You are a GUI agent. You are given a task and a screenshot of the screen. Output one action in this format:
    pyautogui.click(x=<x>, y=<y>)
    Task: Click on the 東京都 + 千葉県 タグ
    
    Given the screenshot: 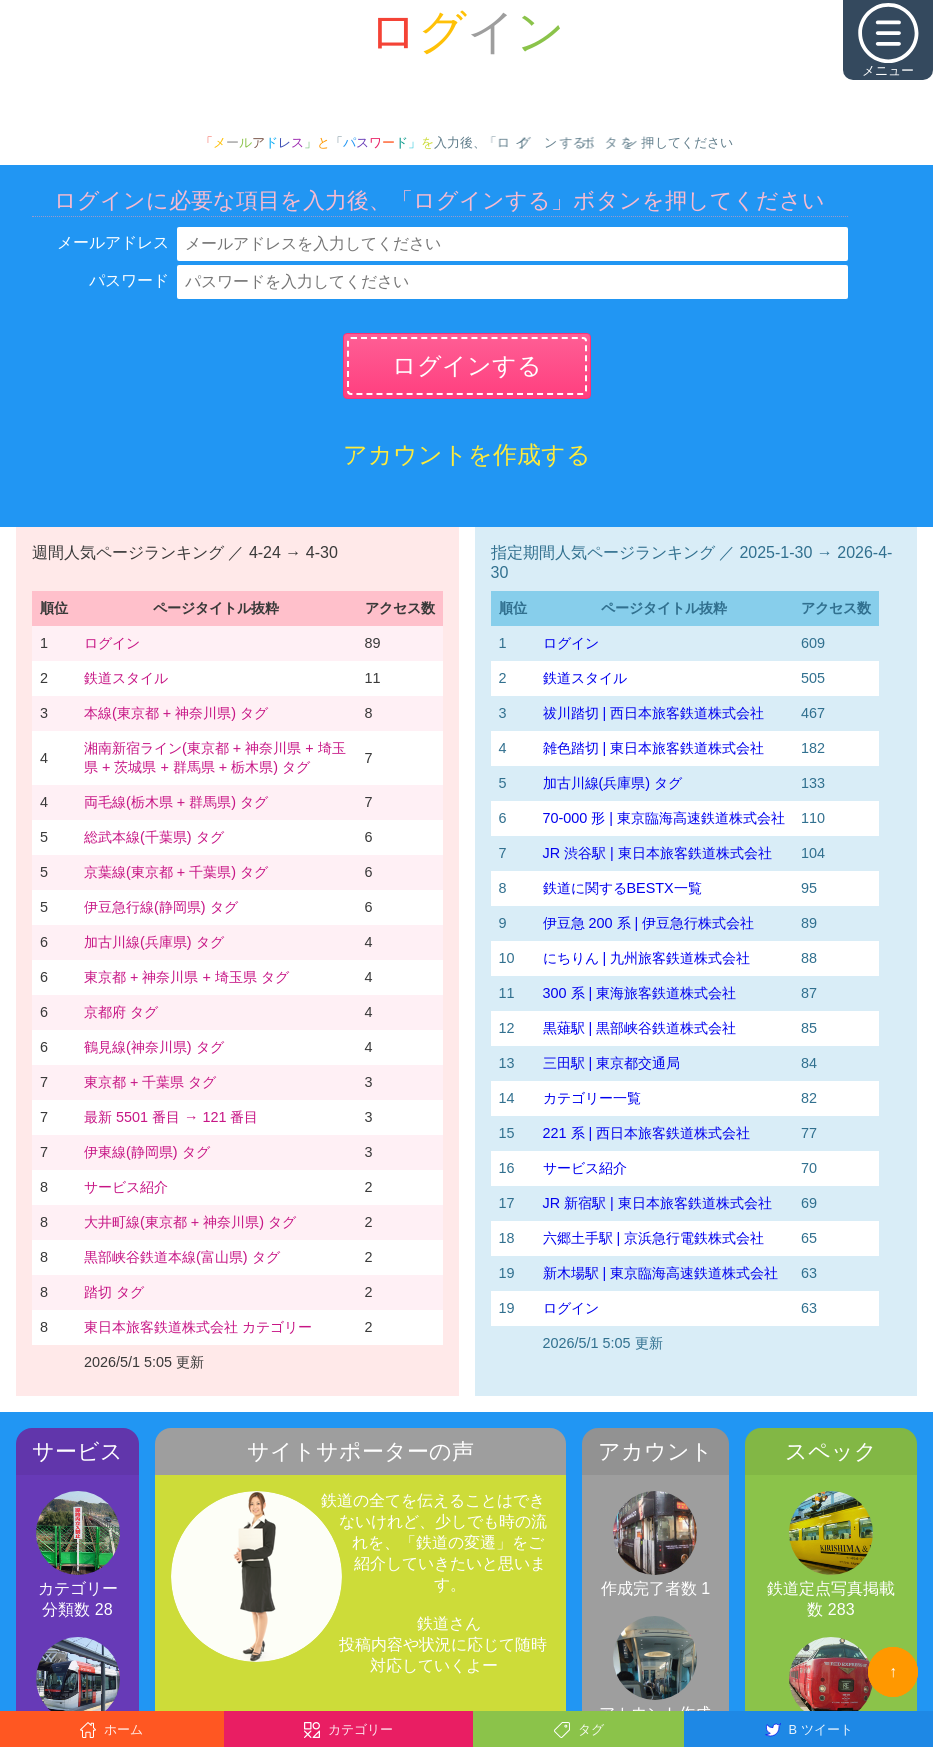 What is the action you would take?
    pyautogui.click(x=150, y=1082)
    